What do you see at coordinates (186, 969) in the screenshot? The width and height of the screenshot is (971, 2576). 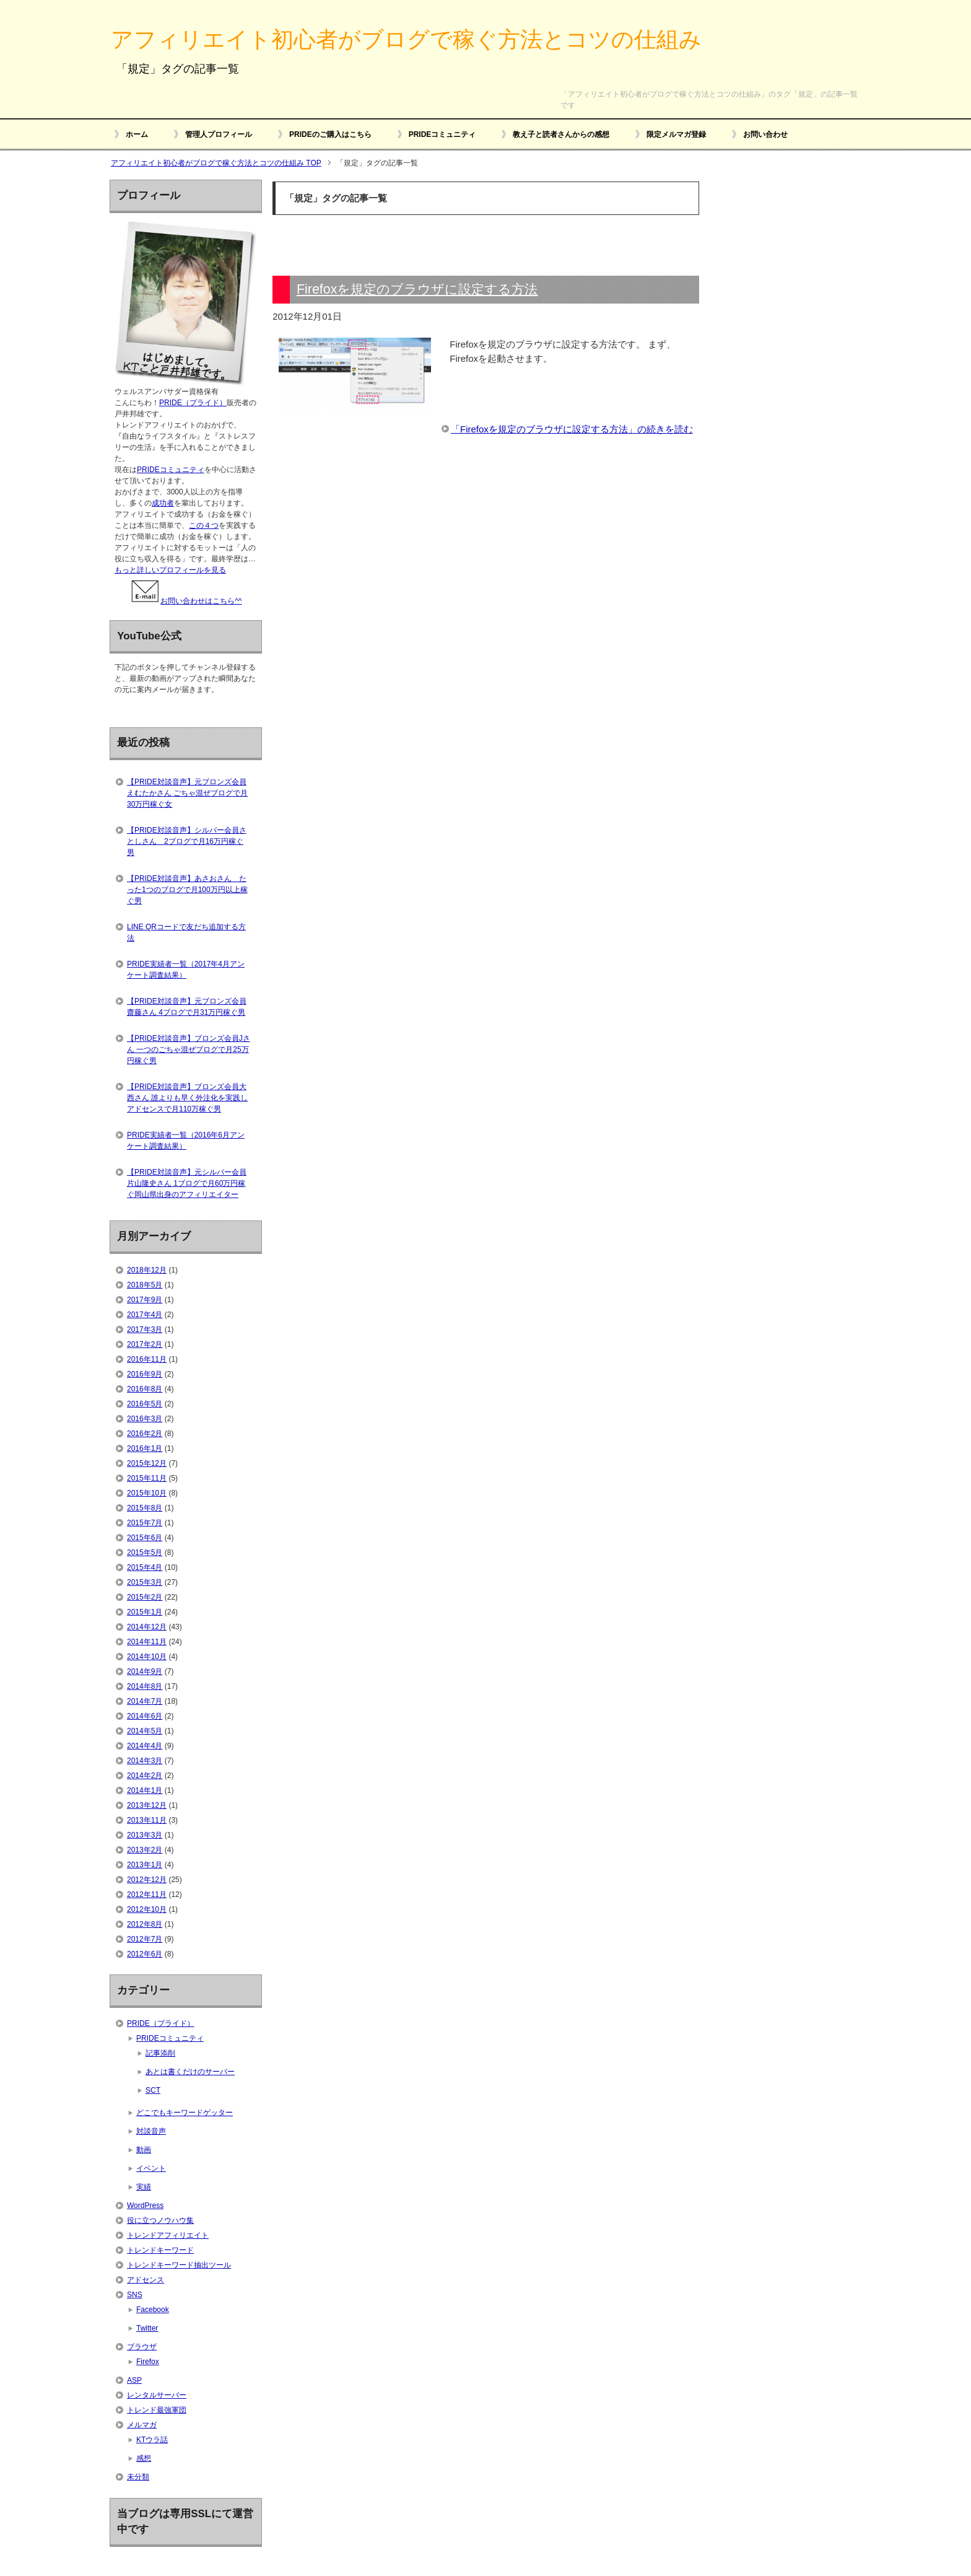 I see `PRIDE実績者一覧（2017年4月アンケート調査結果）` at bounding box center [186, 969].